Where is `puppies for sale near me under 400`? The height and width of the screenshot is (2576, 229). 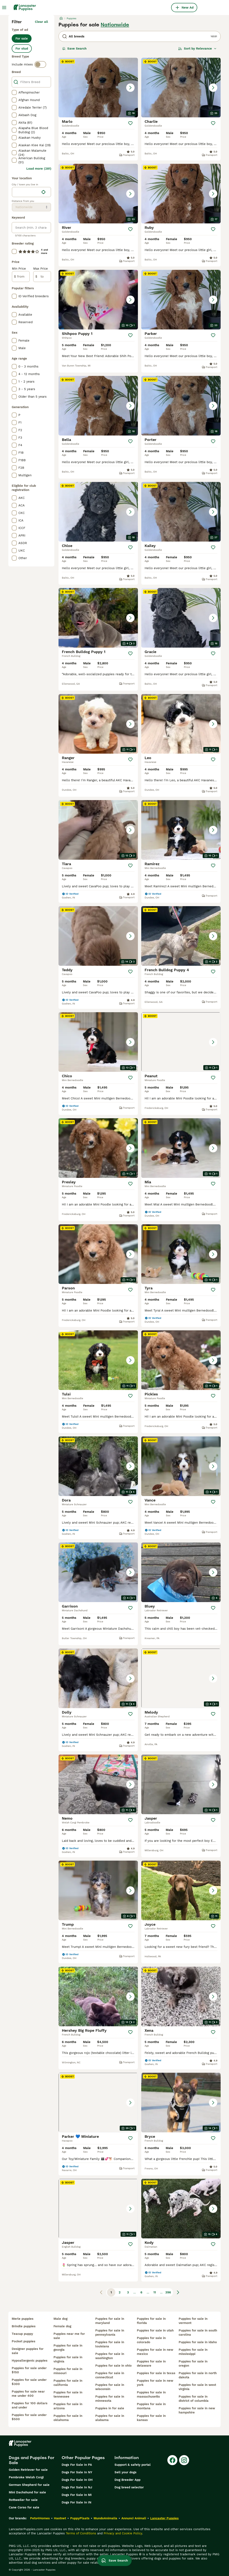 puppies for sale near me under 400 is located at coordinates (28, 2394).